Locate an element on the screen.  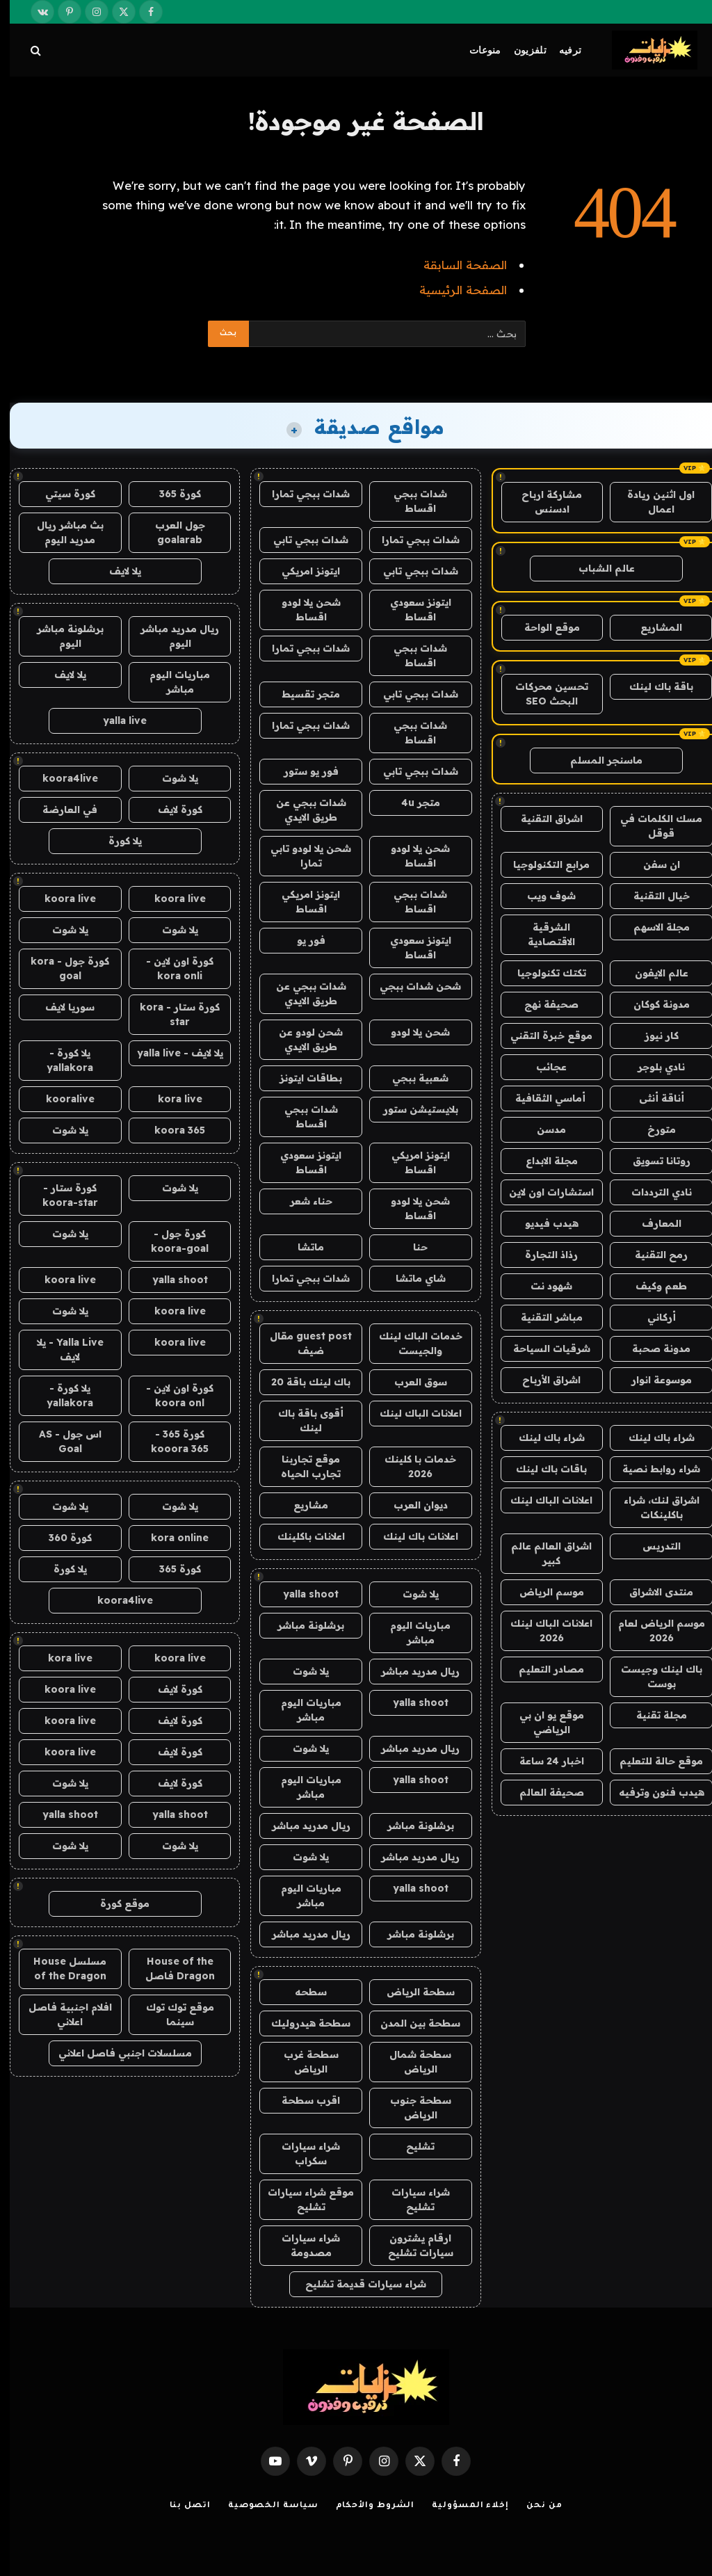
نادي بلوجر is located at coordinates (651, 1067).